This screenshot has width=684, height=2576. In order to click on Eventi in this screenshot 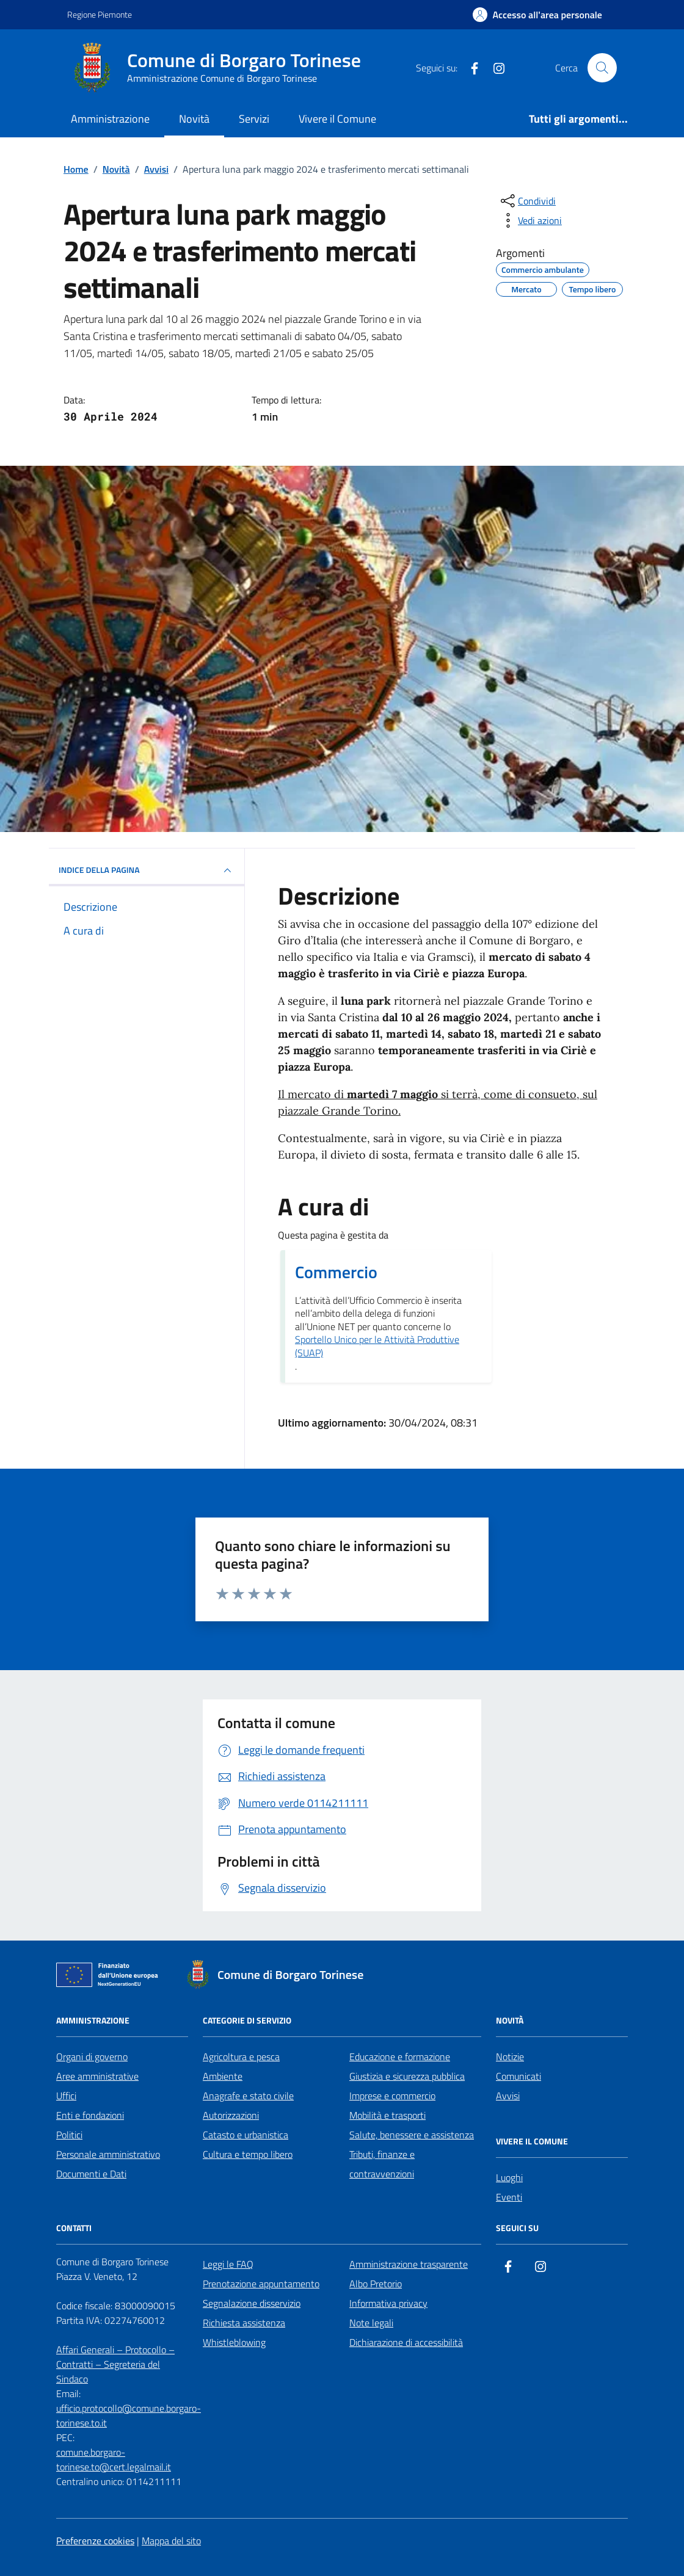, I will do `click(509, 2197)`.